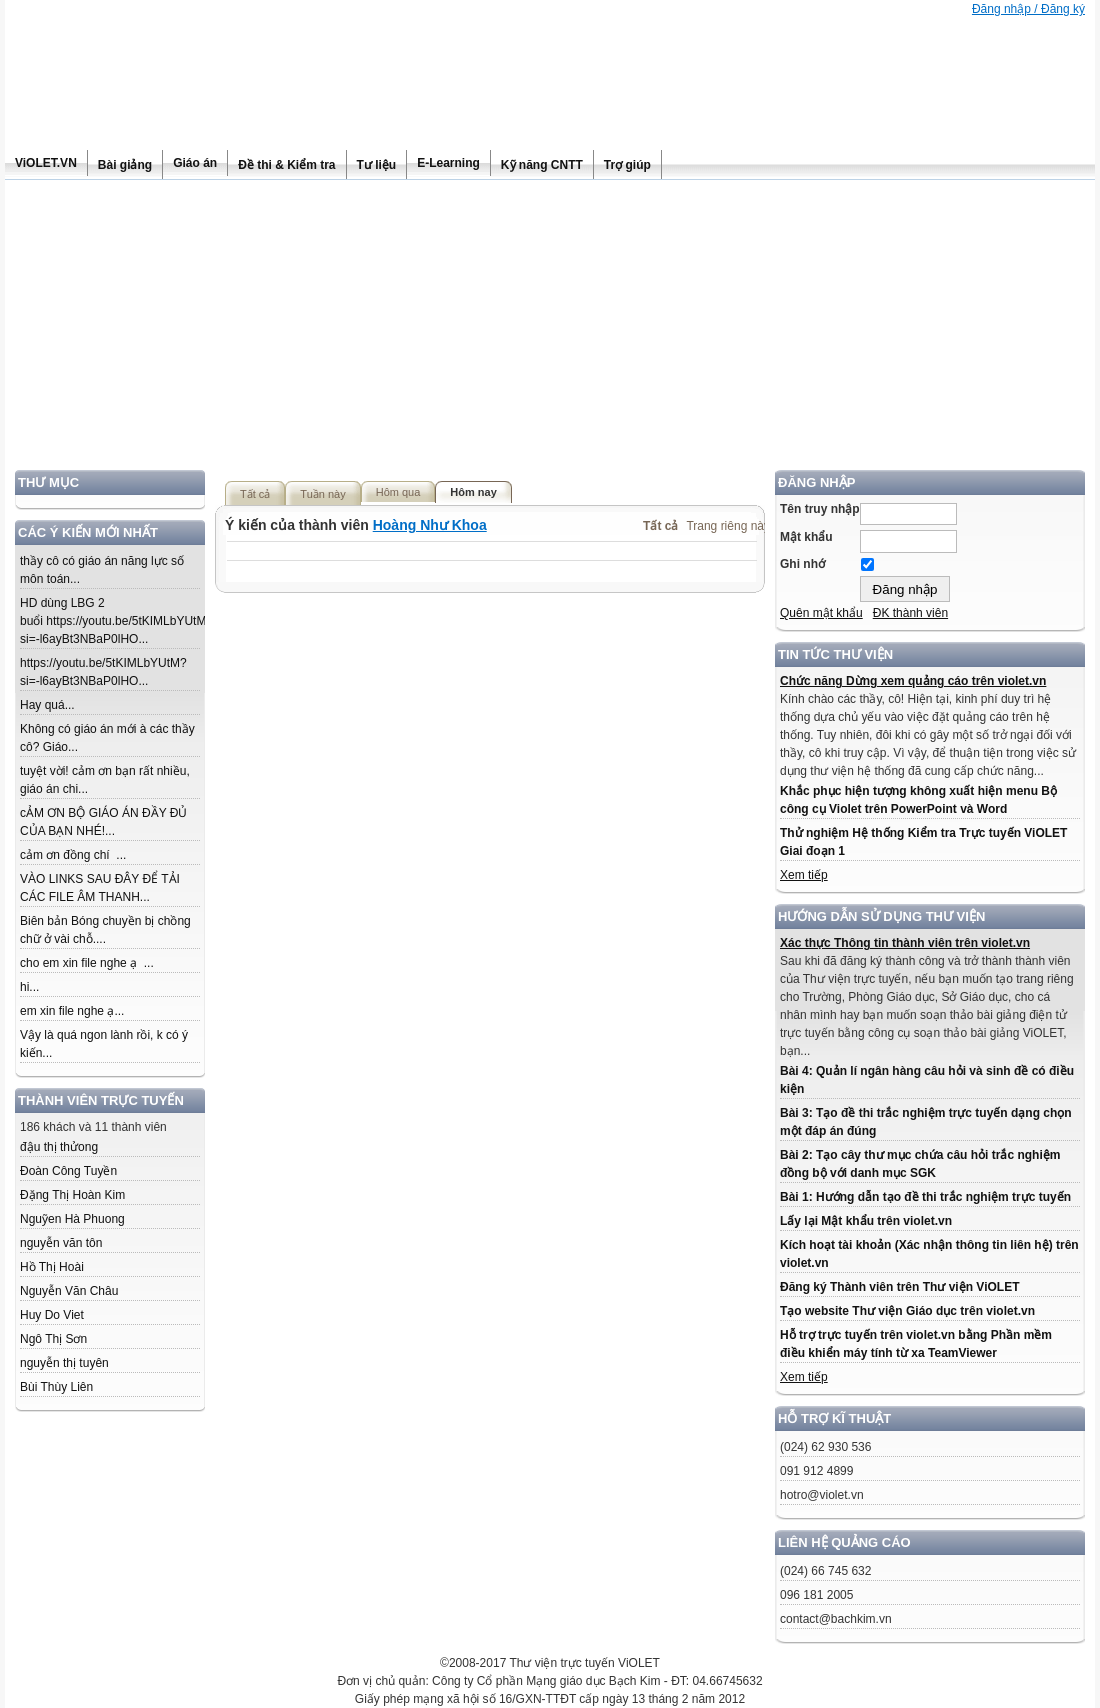 The height and width of the screenshot is (1708, 1100). Describe the element at coordinates (907, 1311) in the screenshot. I see `Tạo website Thư viện Giáo dục trên violet.vn` at that location.